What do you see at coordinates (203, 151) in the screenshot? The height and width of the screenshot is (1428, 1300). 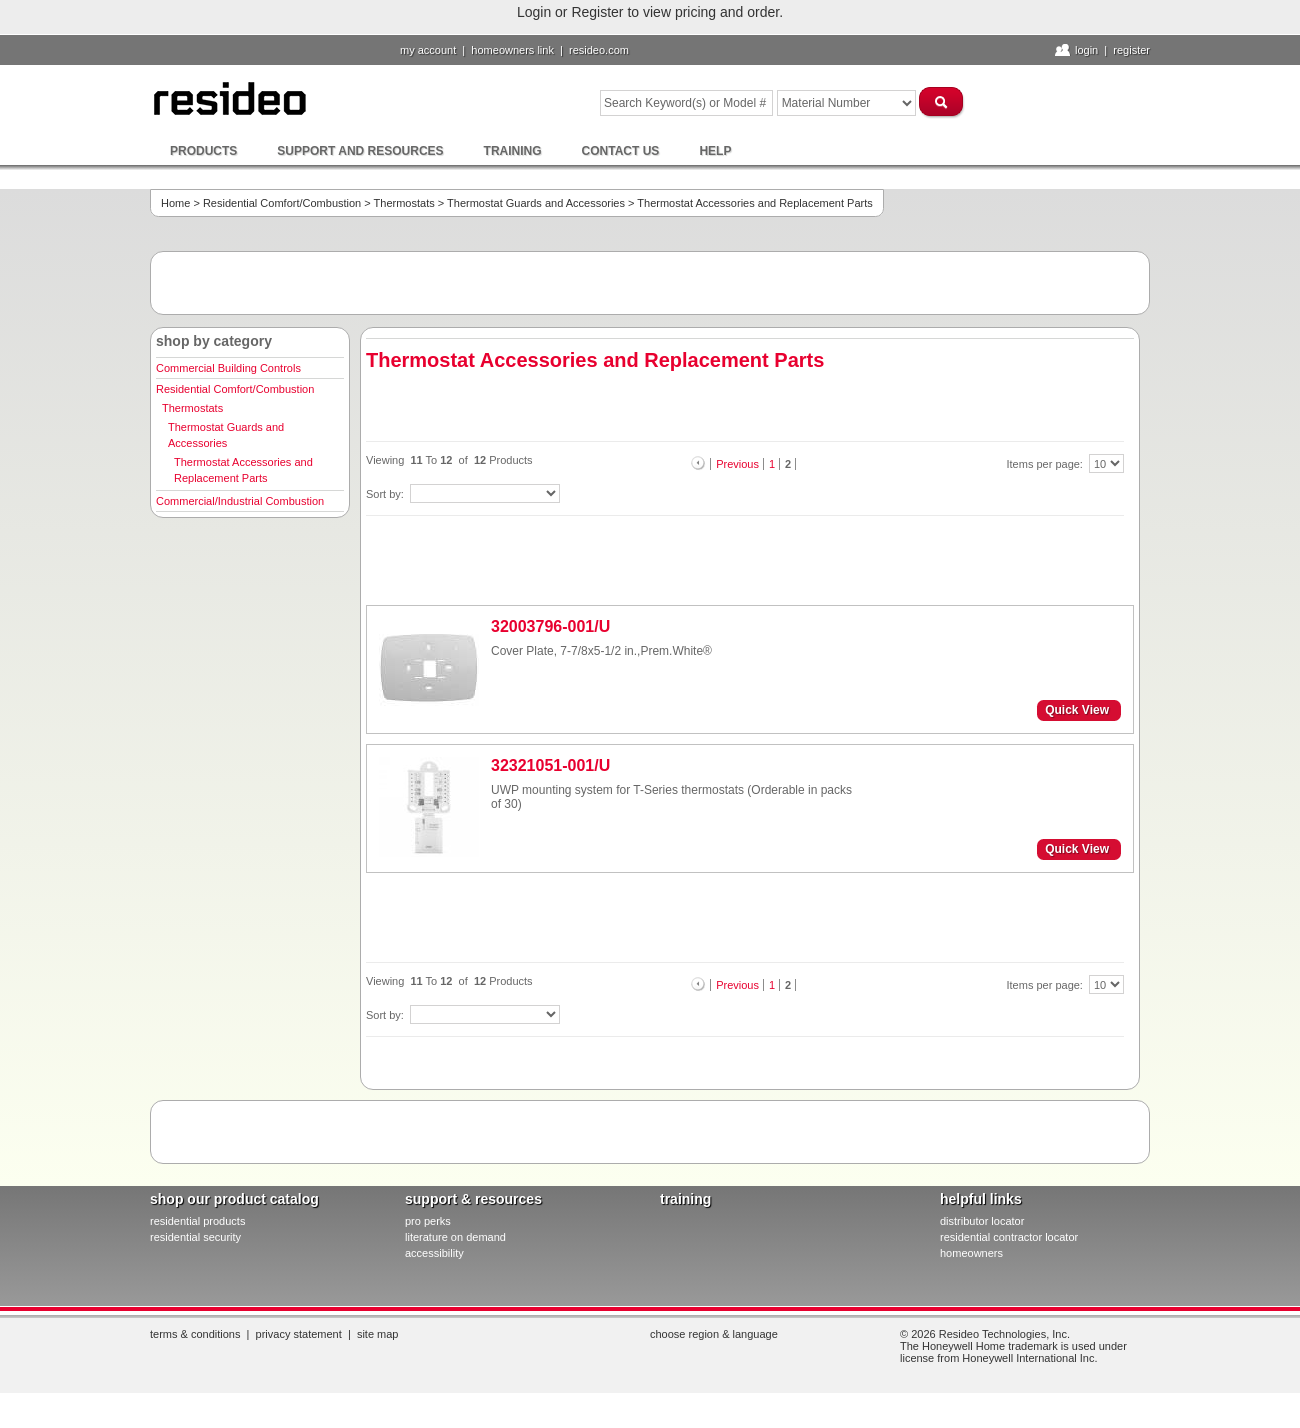 I see `Products` at bounding box center [203, 151].